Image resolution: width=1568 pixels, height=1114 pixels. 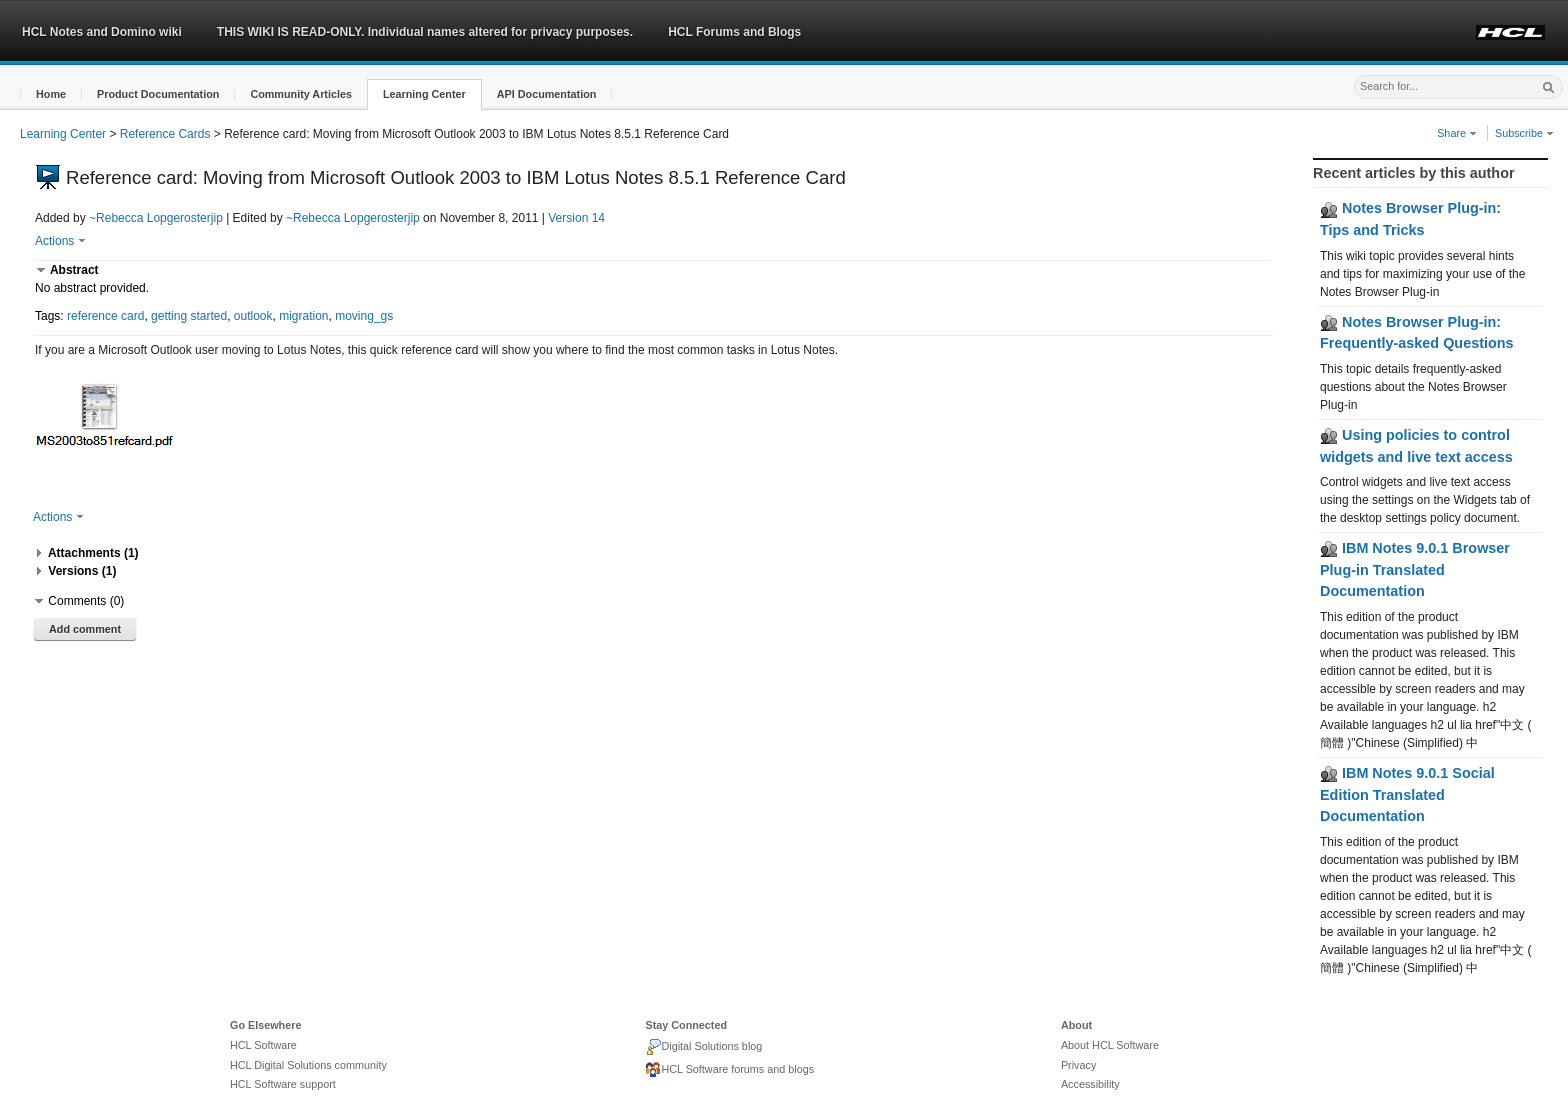 What do you see at coordinates (1407, 794) in the screenshot?
I see `IBM Notes 9.0.1 Social Edition Translated Documentation` at bounding box center [1407, 794].